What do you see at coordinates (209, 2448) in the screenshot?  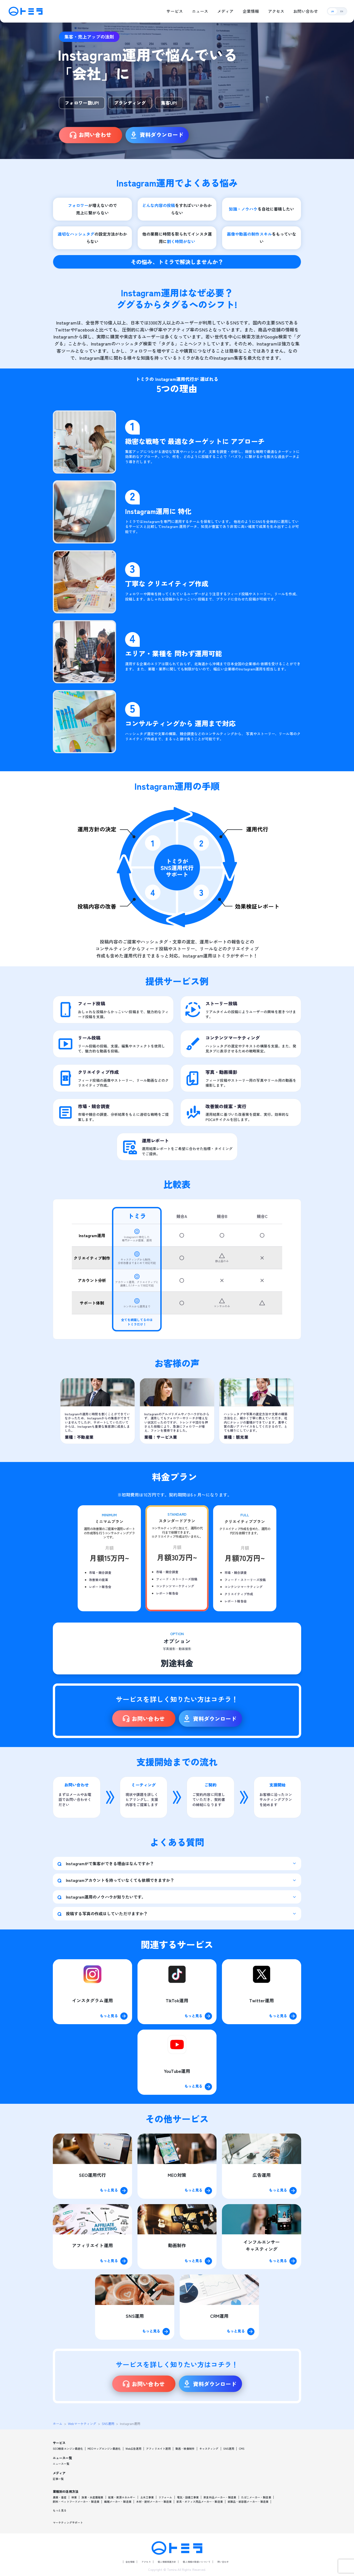 I see `キャスティング` at bounding box center [209, 2448].